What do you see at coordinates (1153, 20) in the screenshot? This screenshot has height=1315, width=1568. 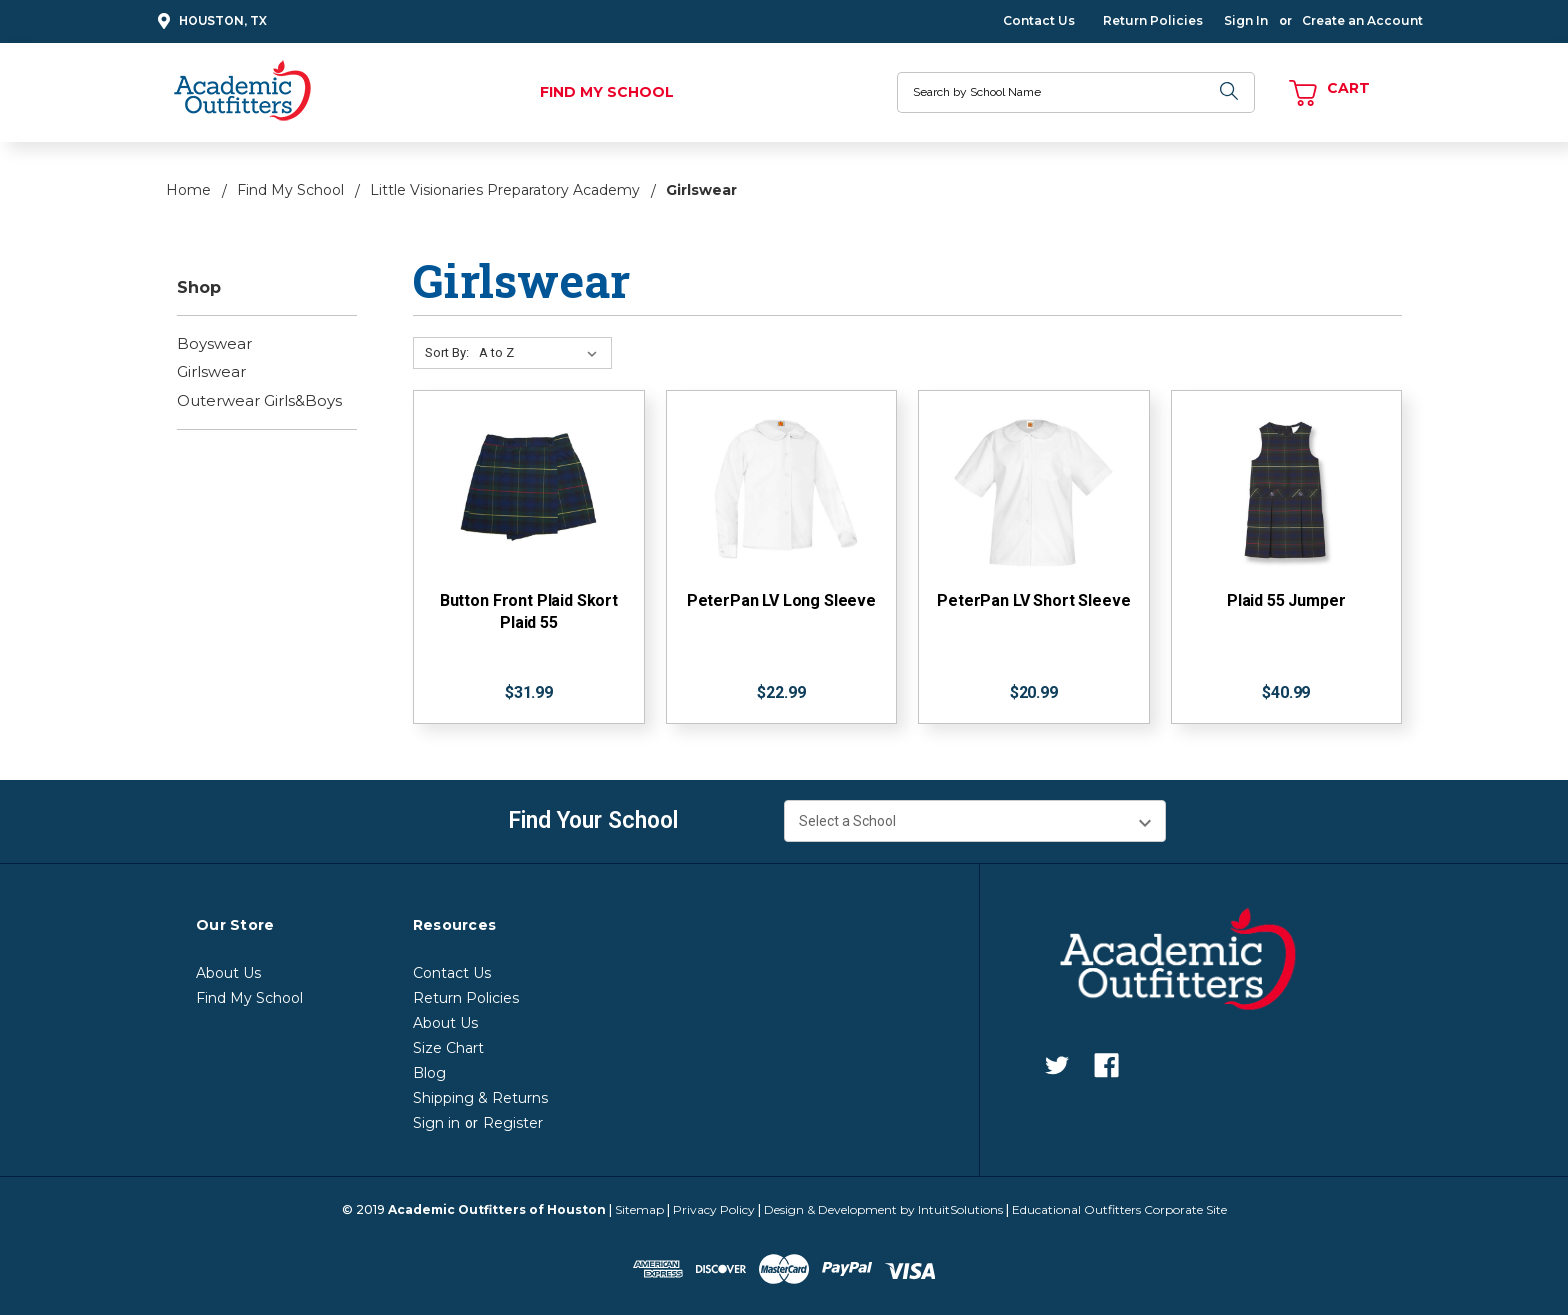 I see `Return Policies` at bounding box center [1153, 20].